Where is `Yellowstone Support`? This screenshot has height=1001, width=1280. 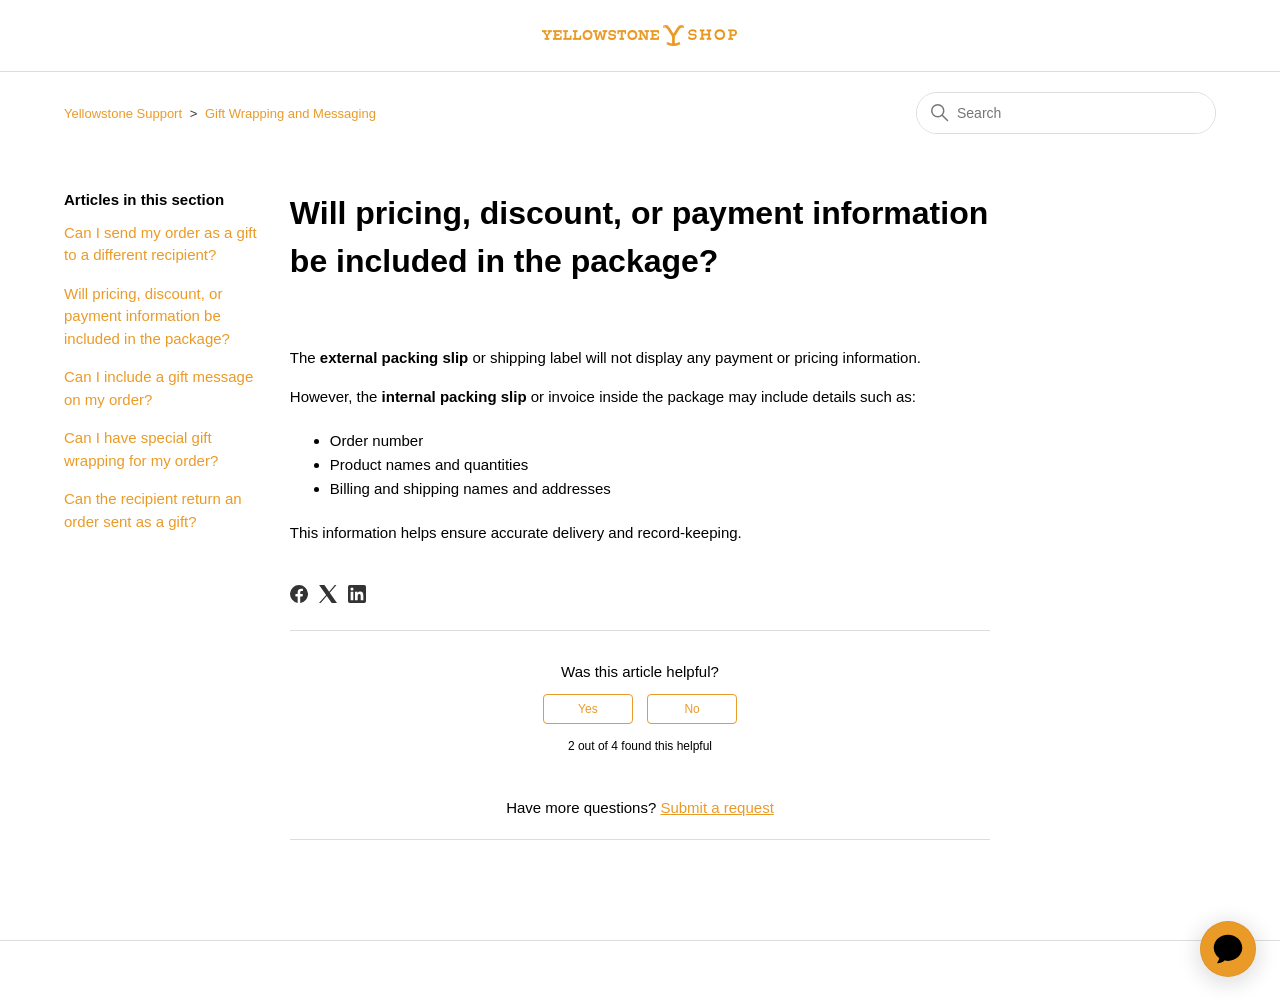 Yellowstone Support is located at coordinates (123, 113).